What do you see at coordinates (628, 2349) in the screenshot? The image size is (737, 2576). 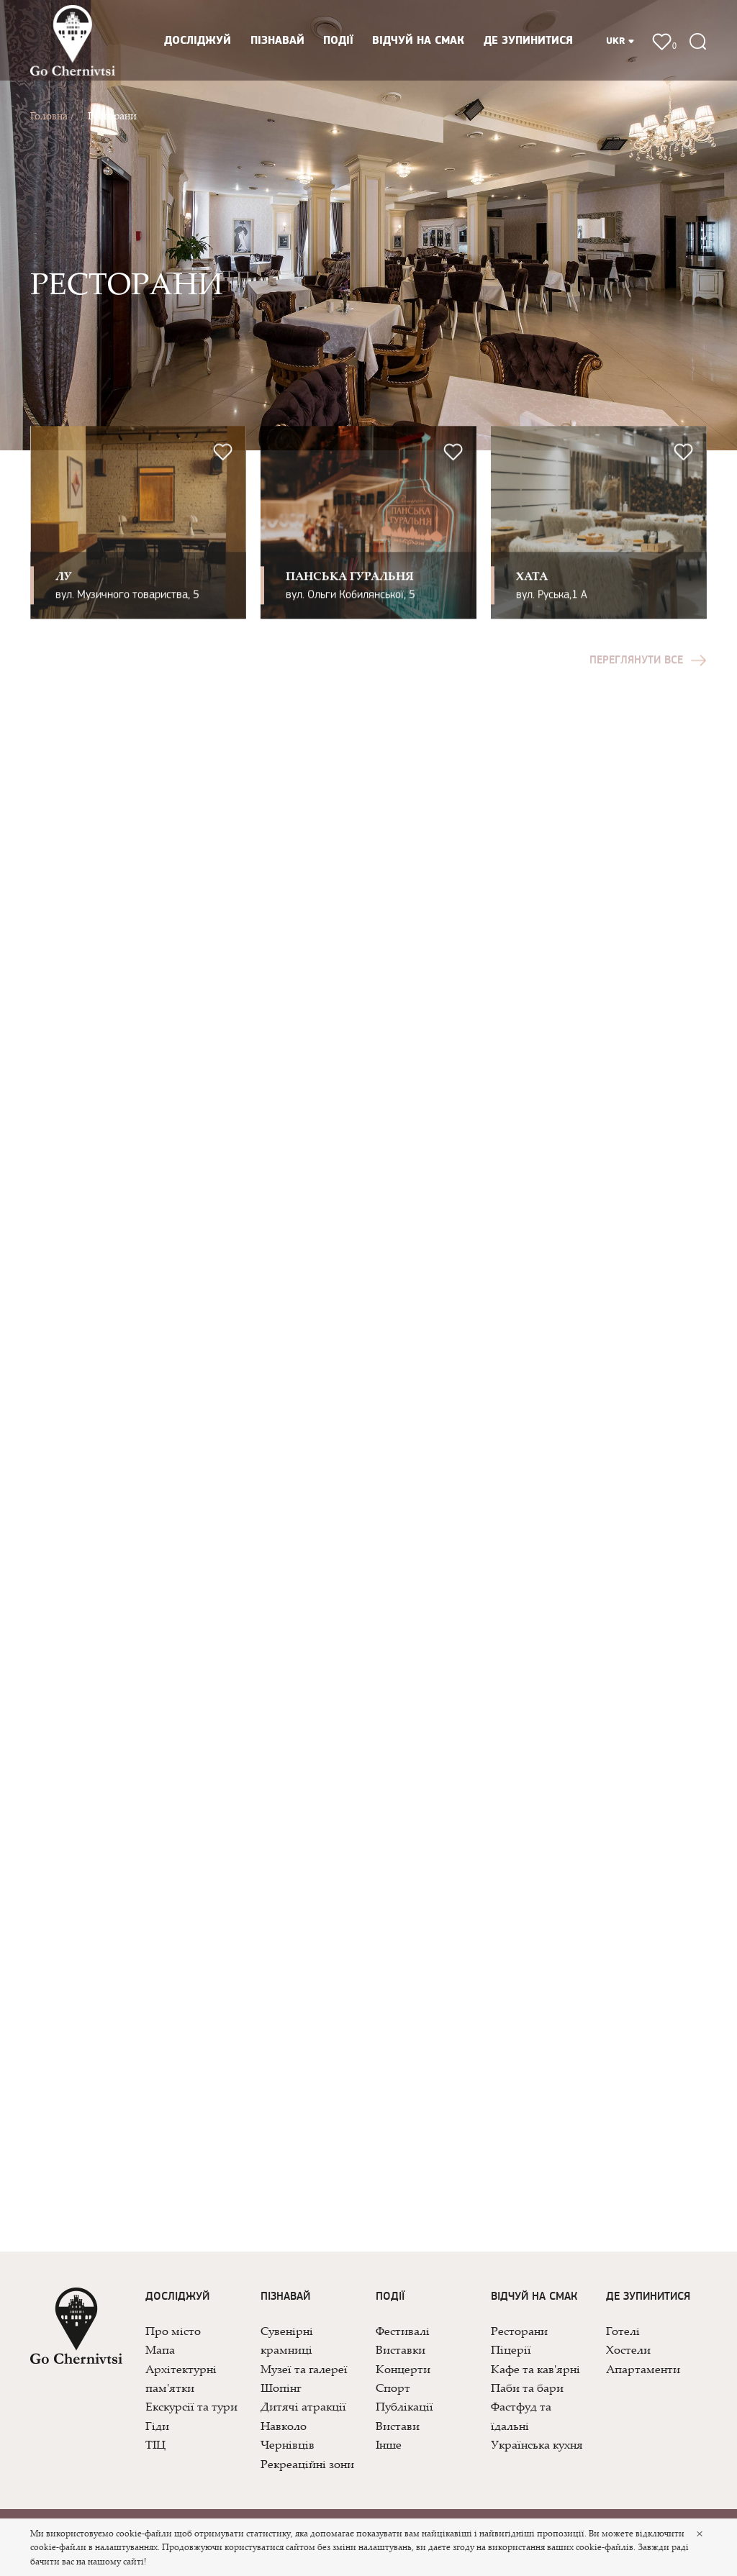 I see `Хостели` at bounding box center [628, 2349].